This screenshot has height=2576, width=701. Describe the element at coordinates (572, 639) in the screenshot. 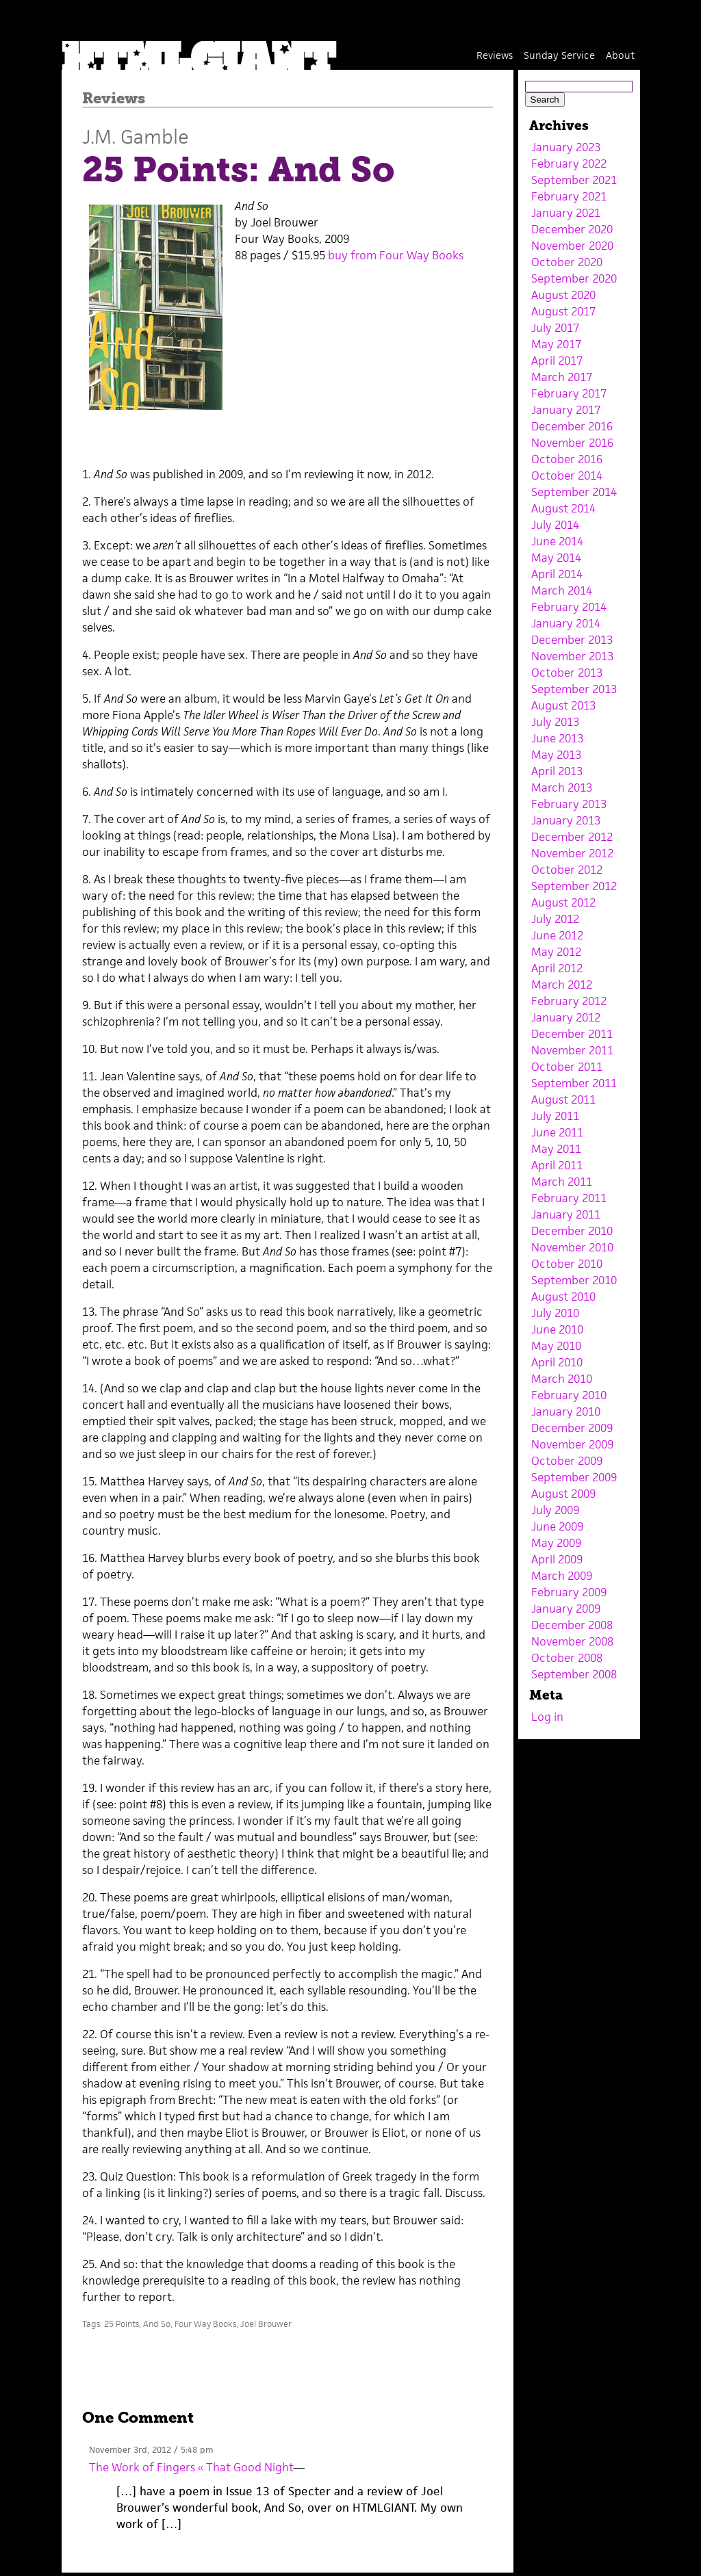

I see `December 2013` at that location.